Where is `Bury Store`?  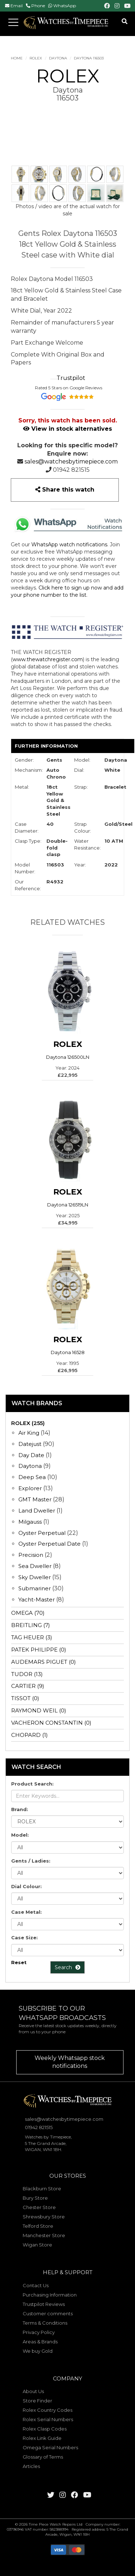 Bury Store is located at coordinates (35, 2198).